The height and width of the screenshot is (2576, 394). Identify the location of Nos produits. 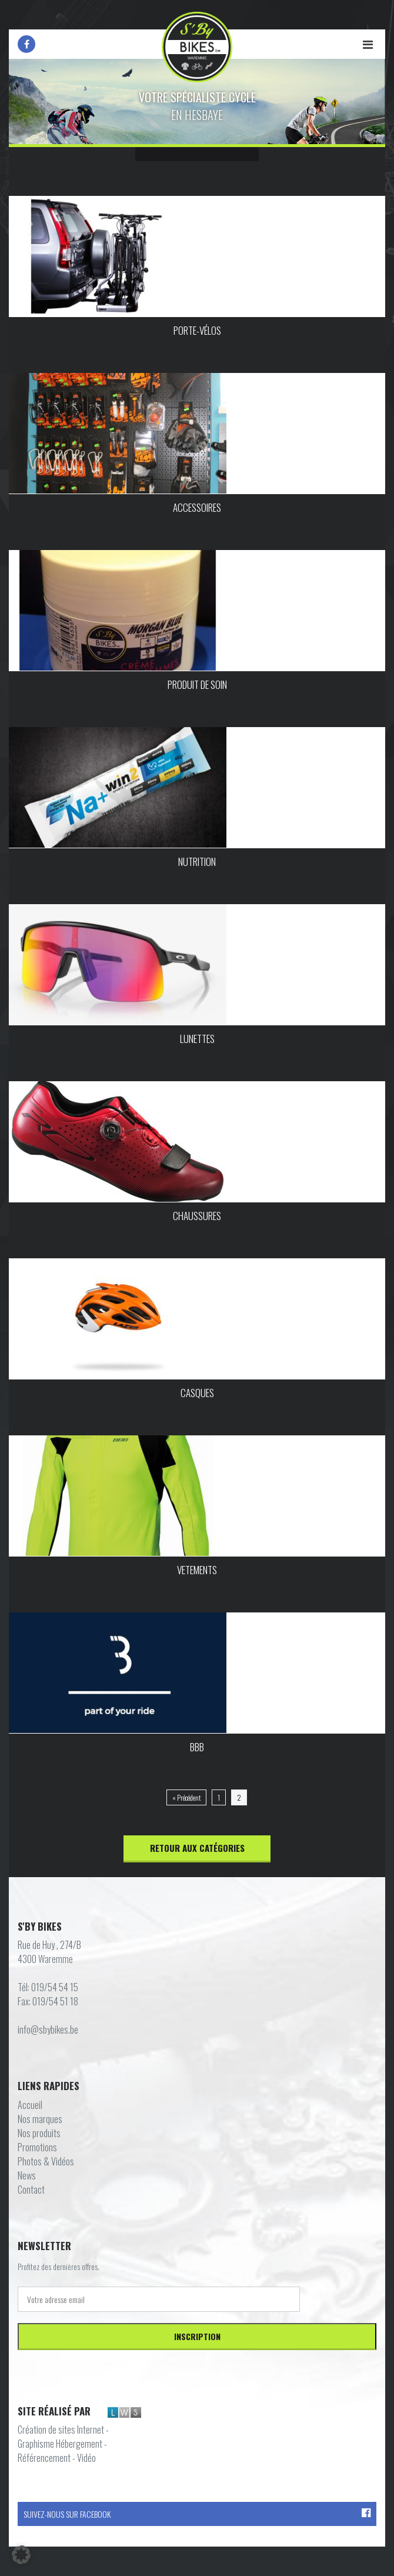
(39, 2133).